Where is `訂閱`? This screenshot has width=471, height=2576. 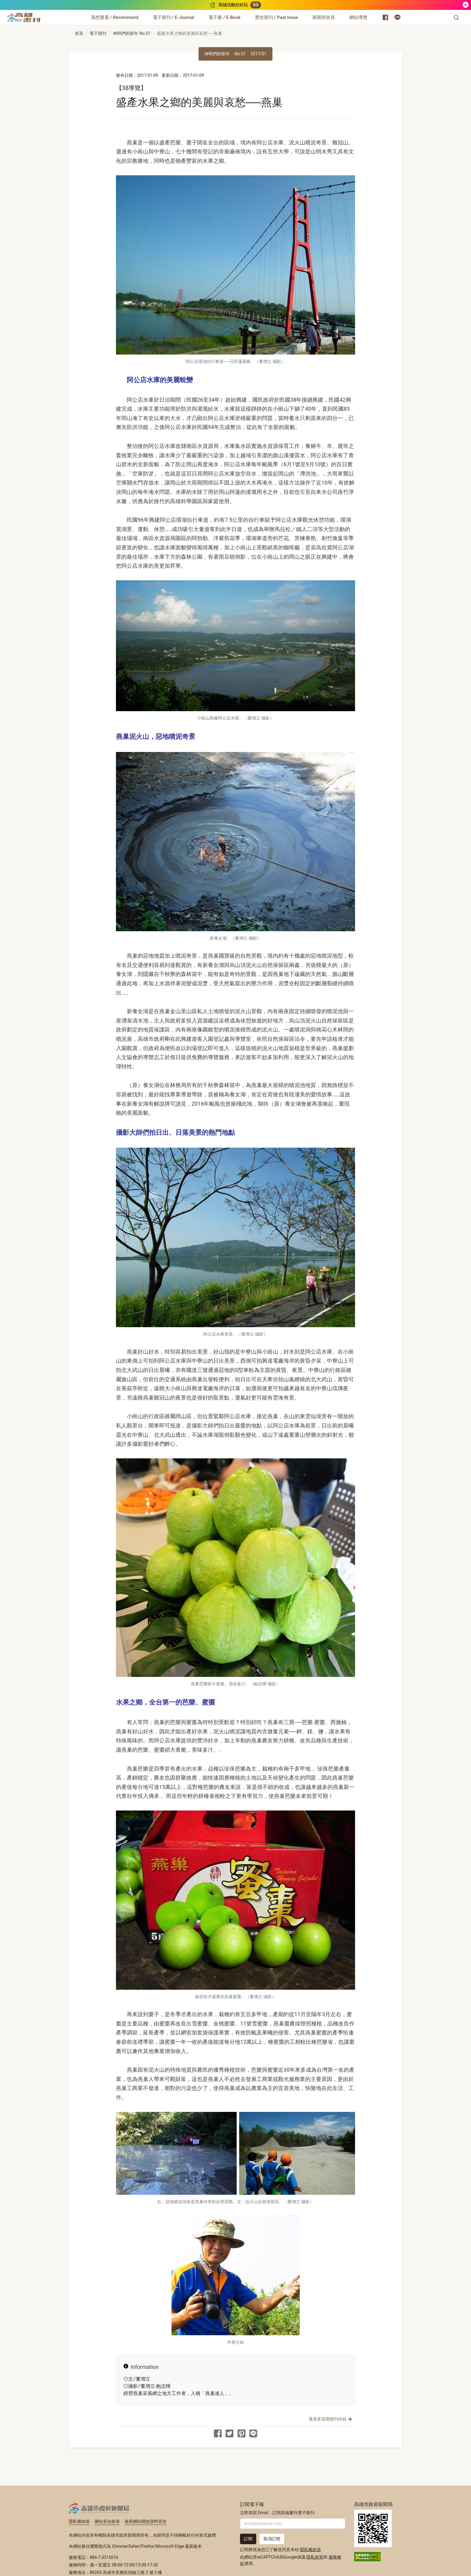 訂閱 is located at coordinates (248, 2538).